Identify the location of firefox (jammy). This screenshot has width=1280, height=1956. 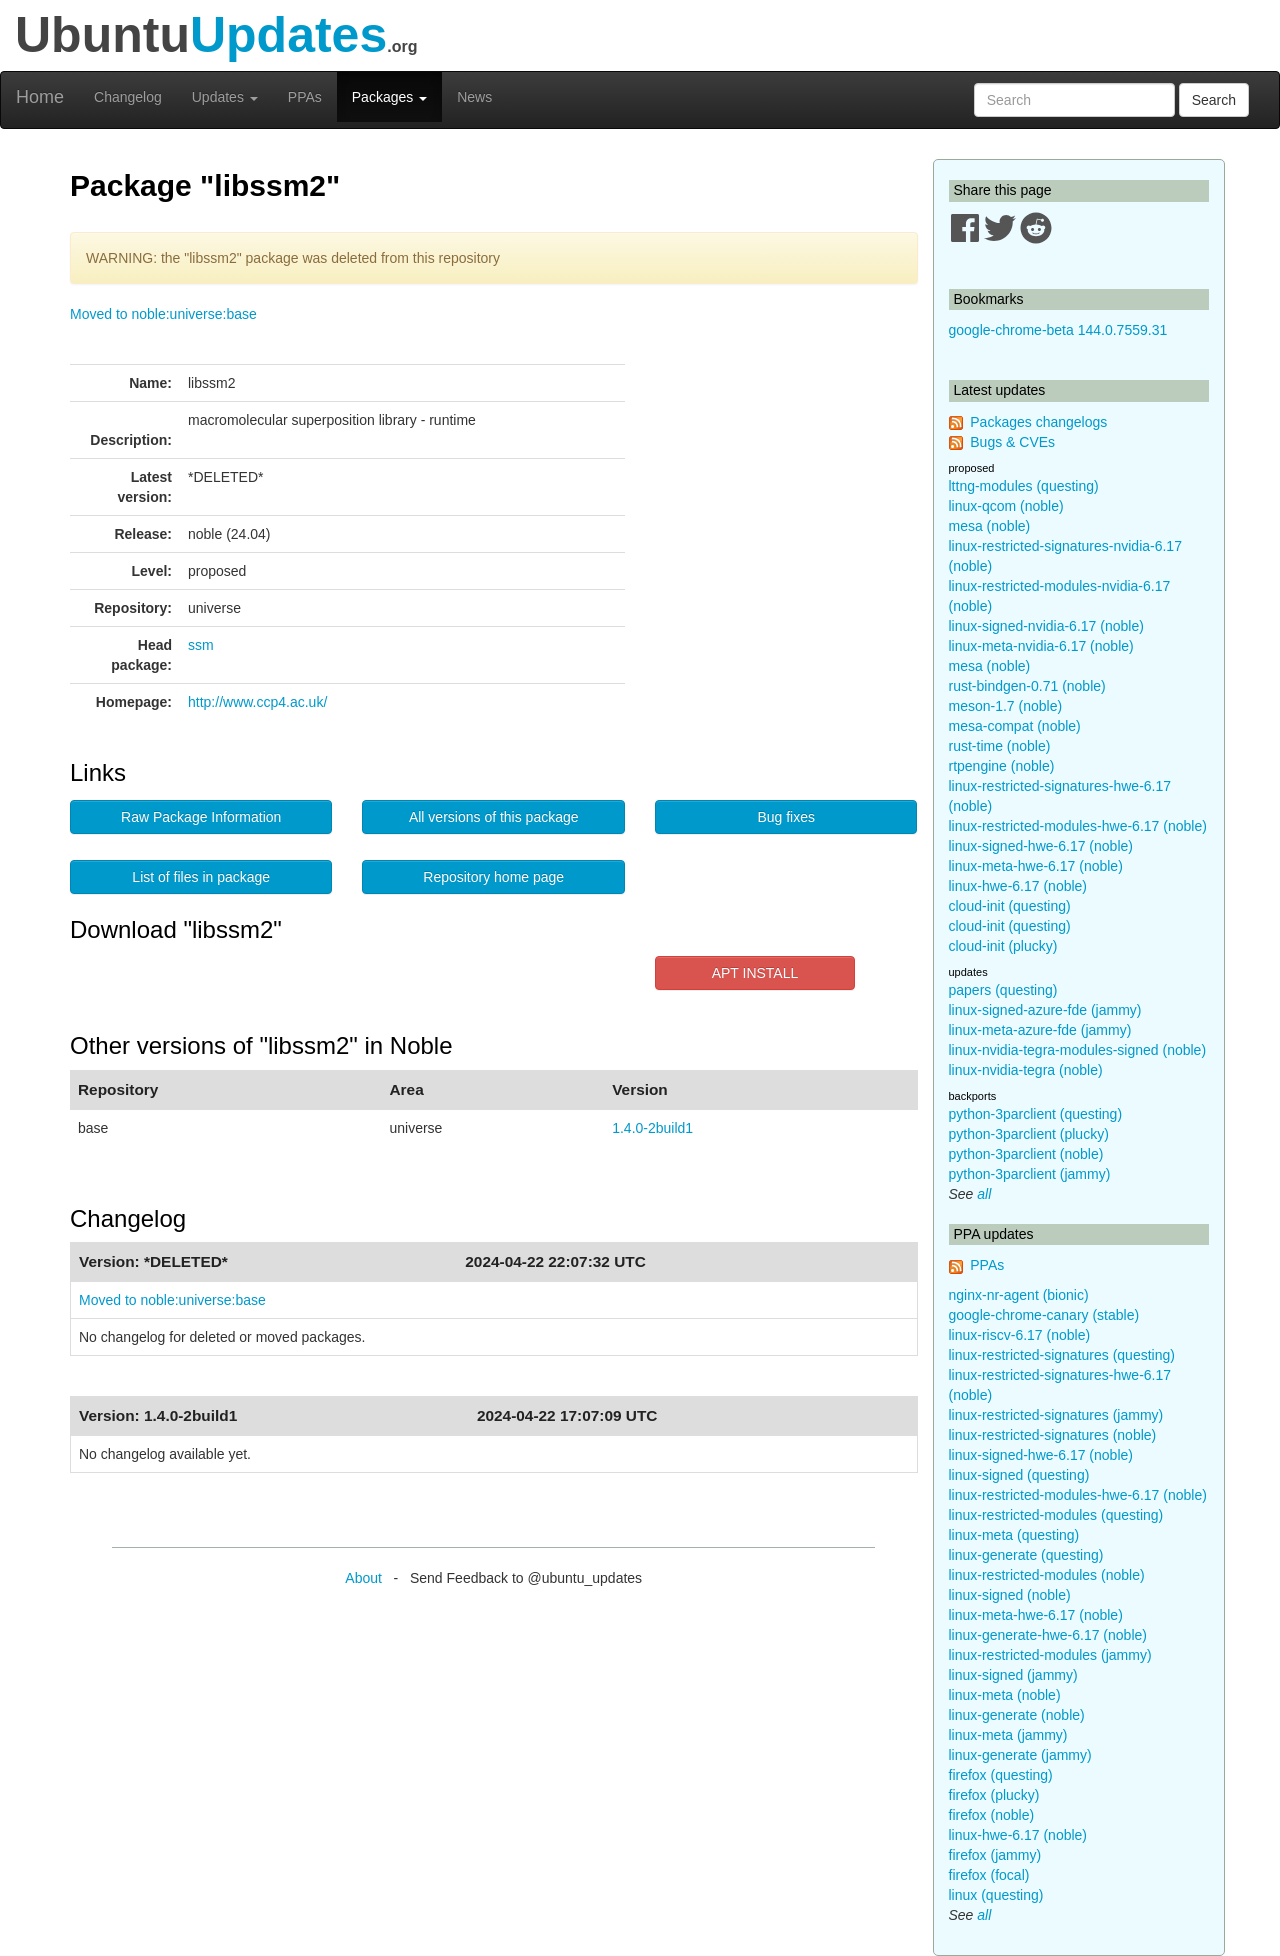
(995, 1855).